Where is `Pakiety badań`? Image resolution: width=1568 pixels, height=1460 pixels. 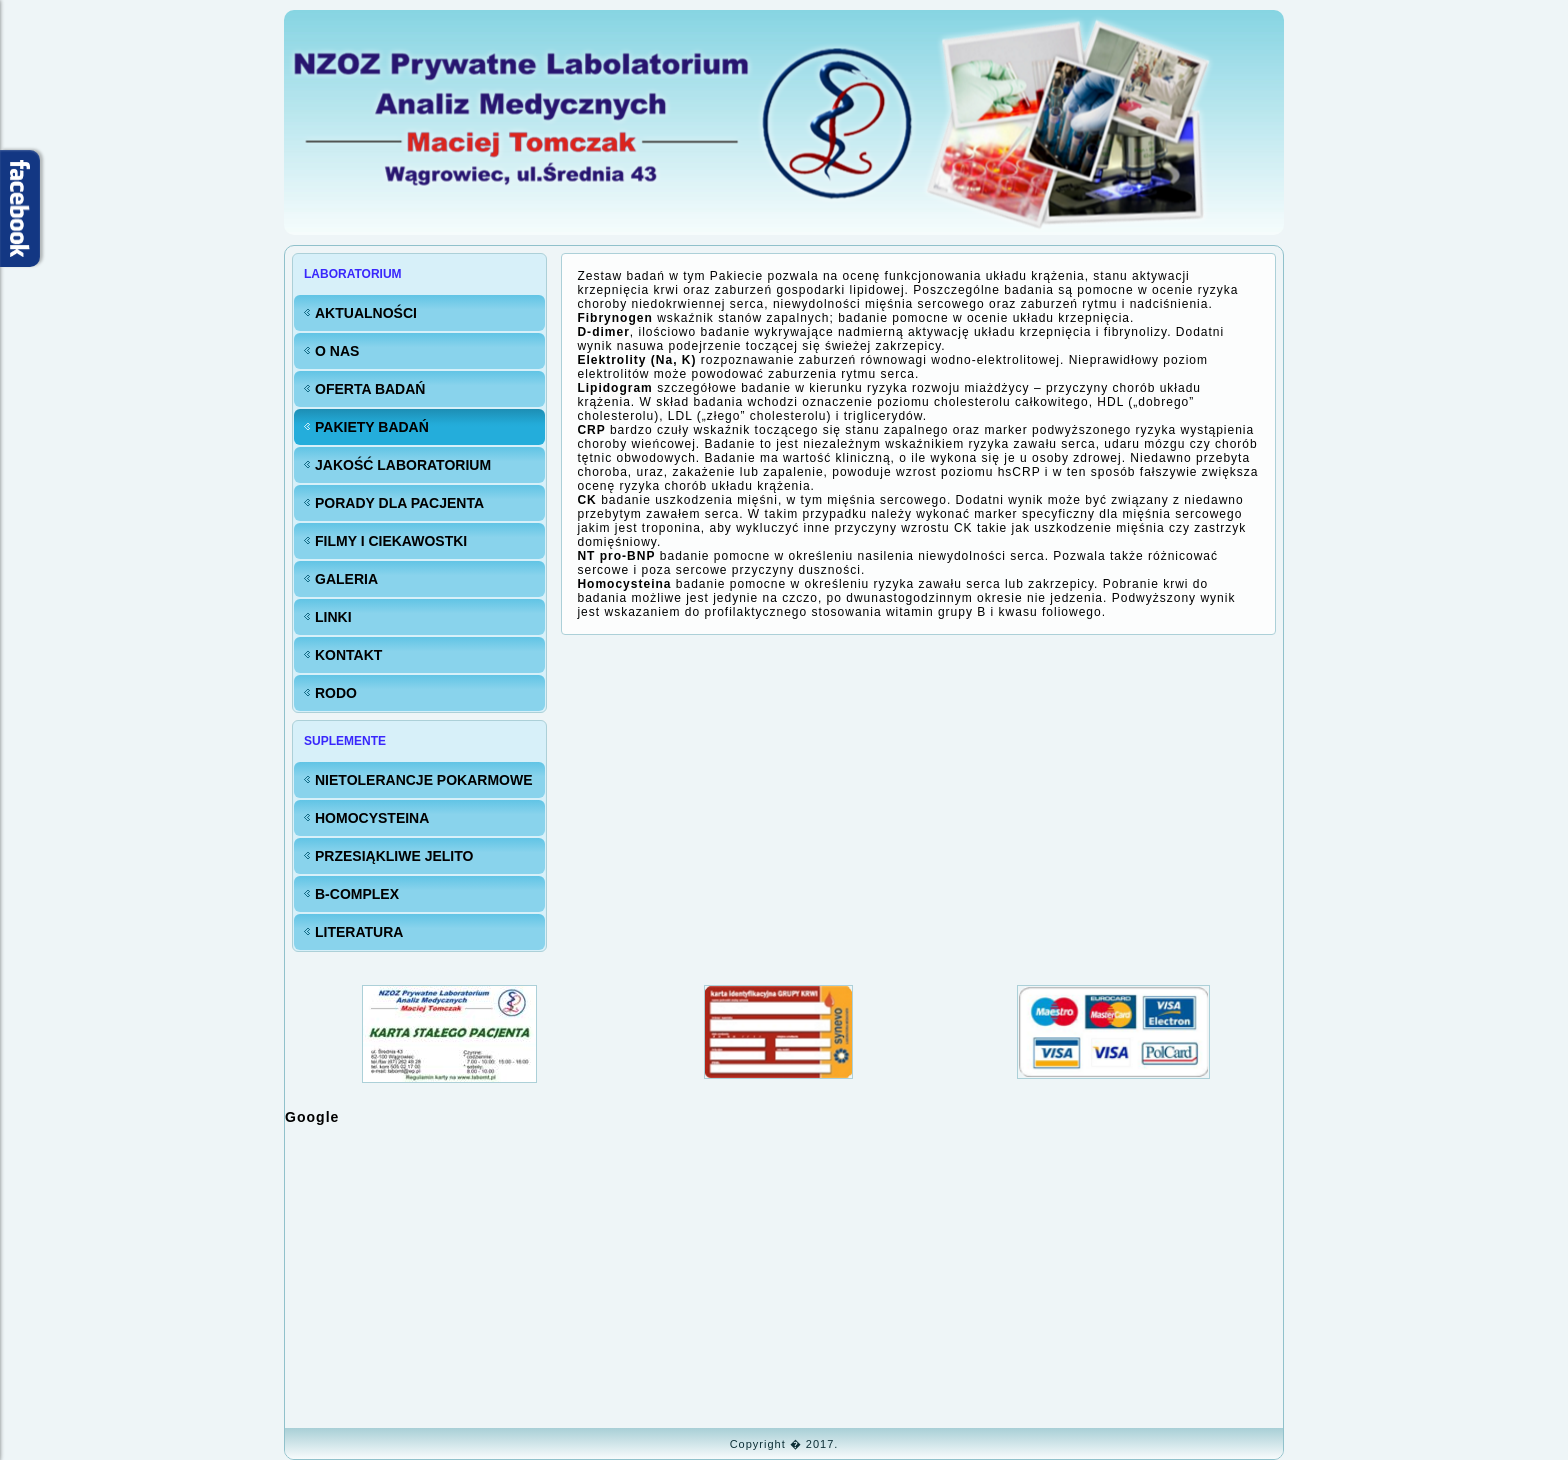 Pakiety badań is located at coordinates (372, 427).